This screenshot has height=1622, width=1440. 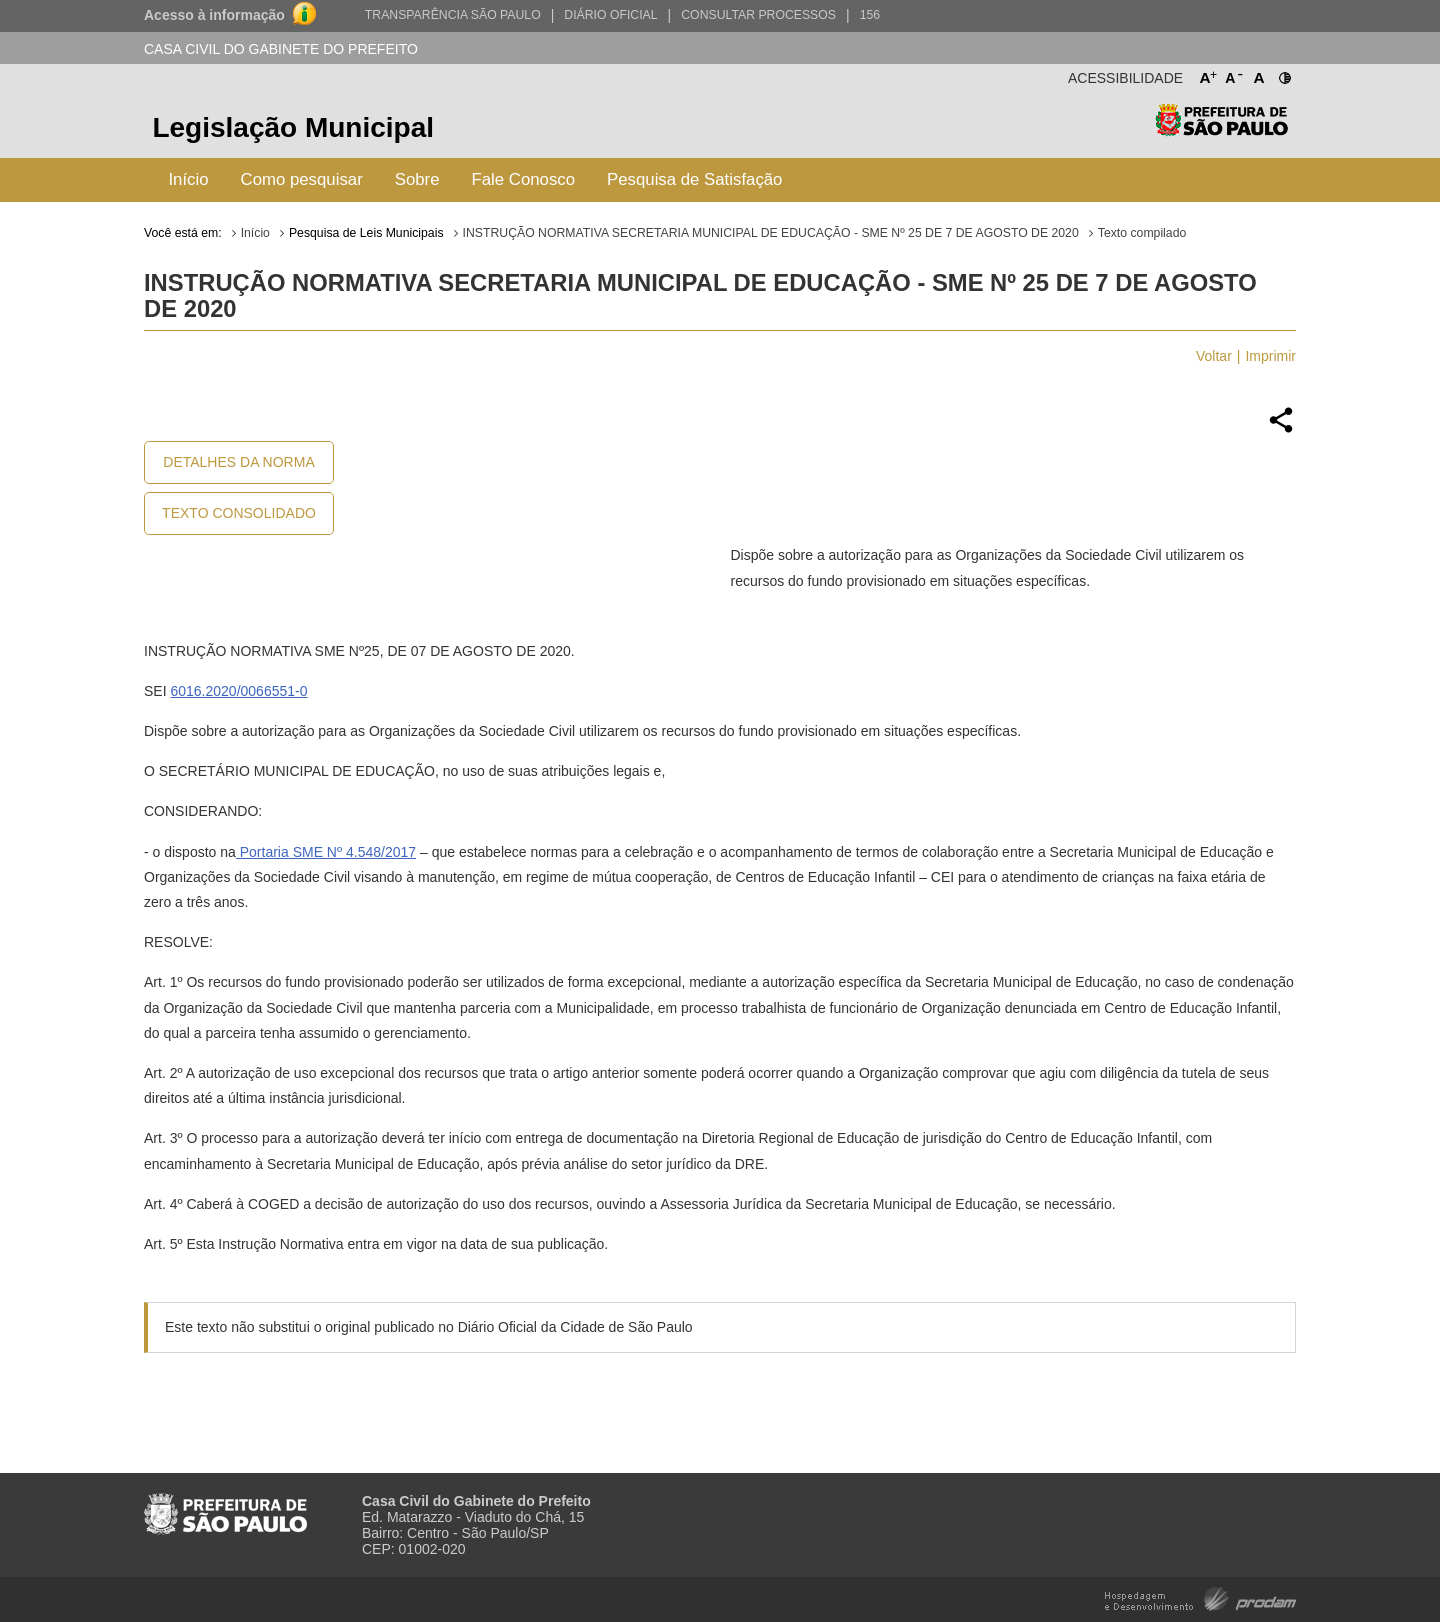 What do you see at coordinates (293, 127) in the screenshot?
I see `Legislação Municipal` at bounding box center [293, 127].